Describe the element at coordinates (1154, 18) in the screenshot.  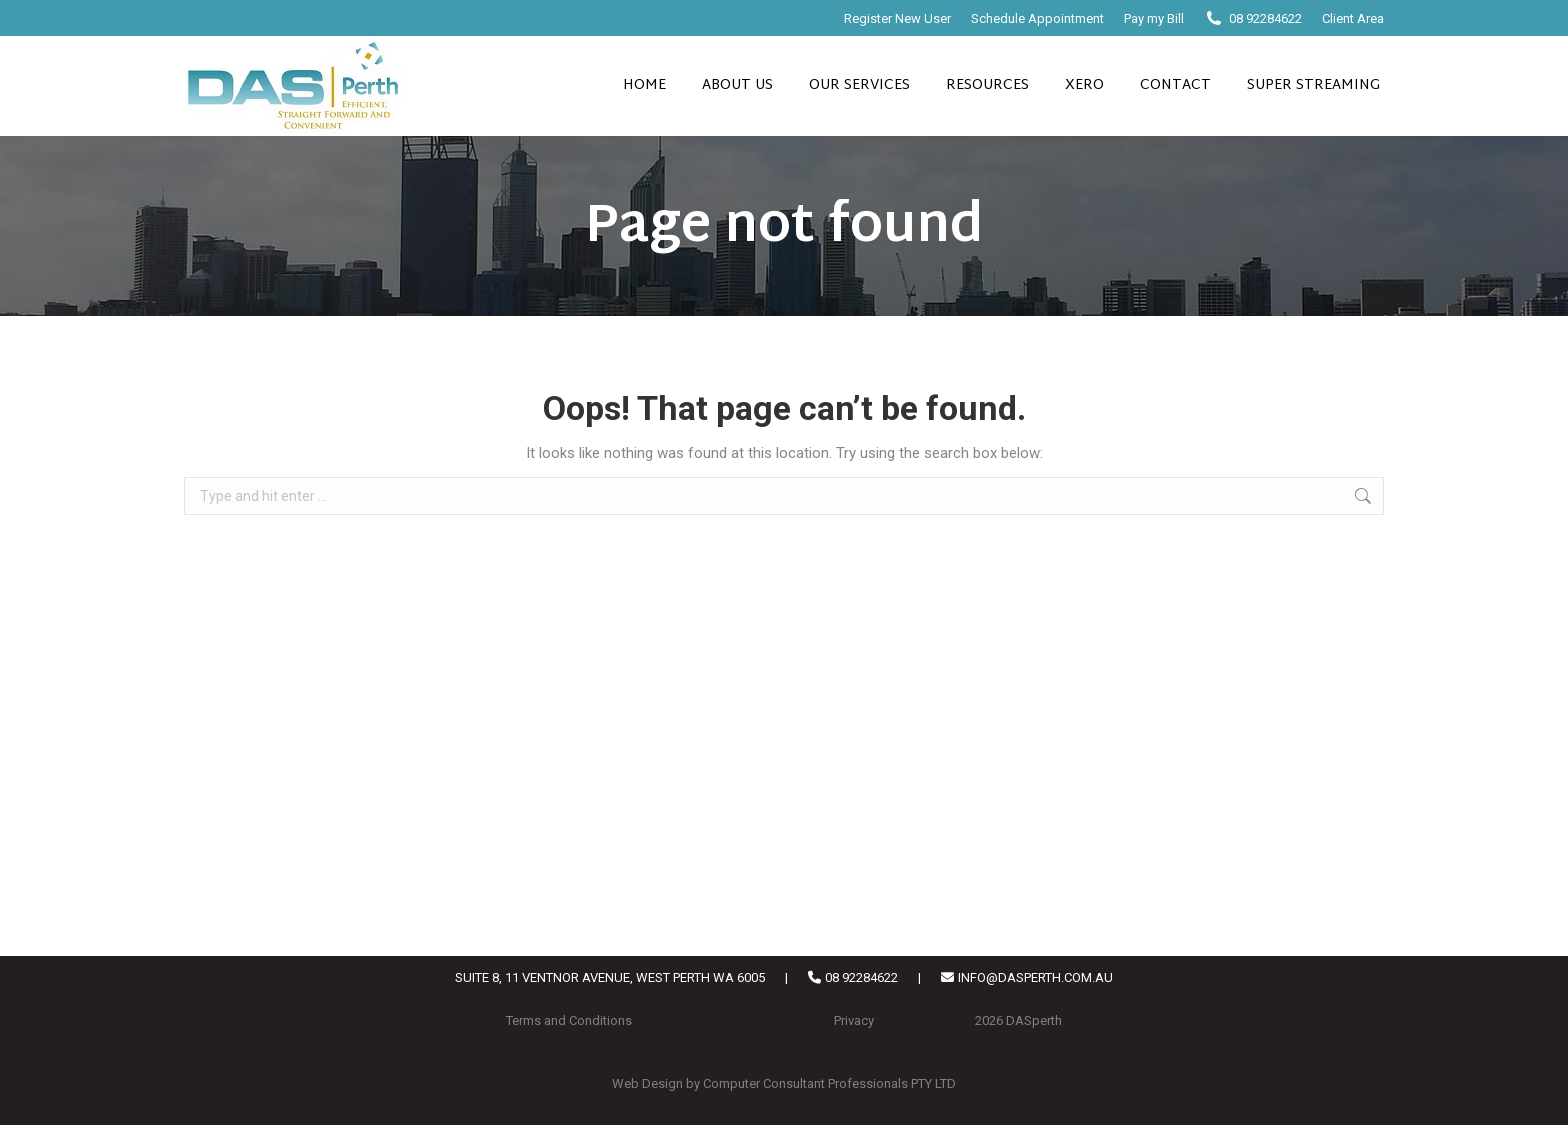
I see `Pay my Bill` at that location.